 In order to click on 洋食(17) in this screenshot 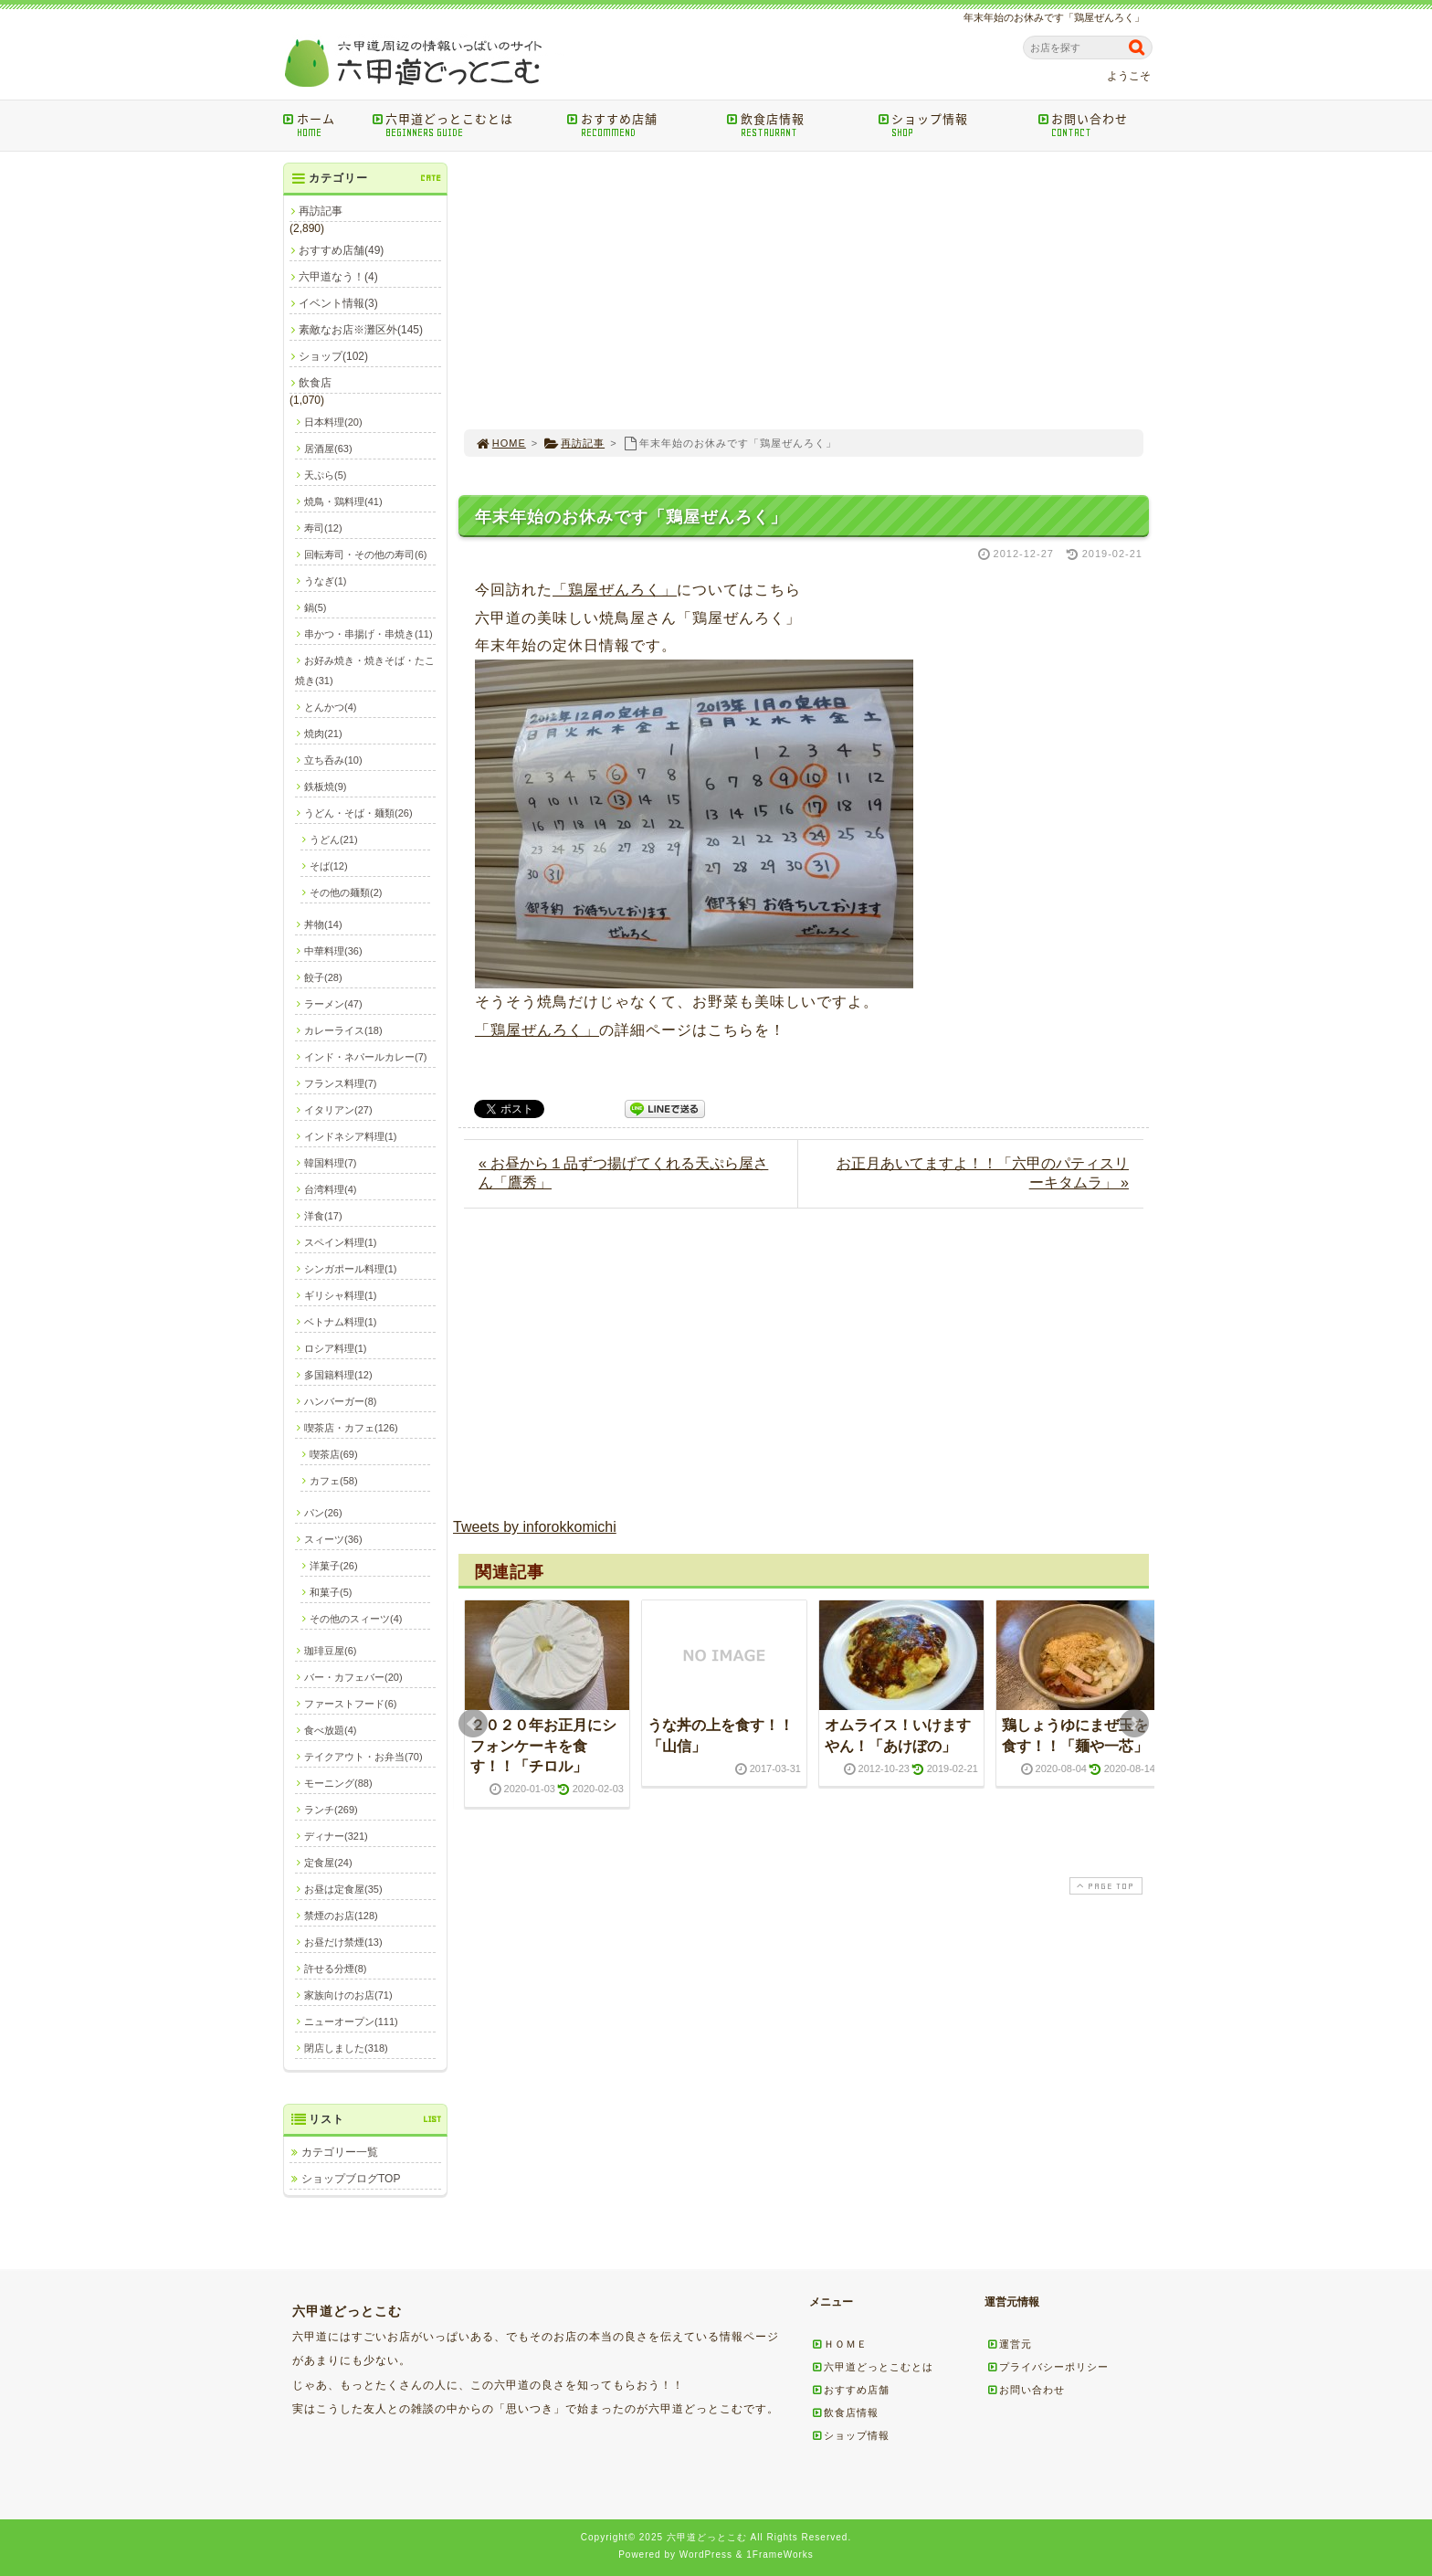, I will do `click(323, 1215)`.